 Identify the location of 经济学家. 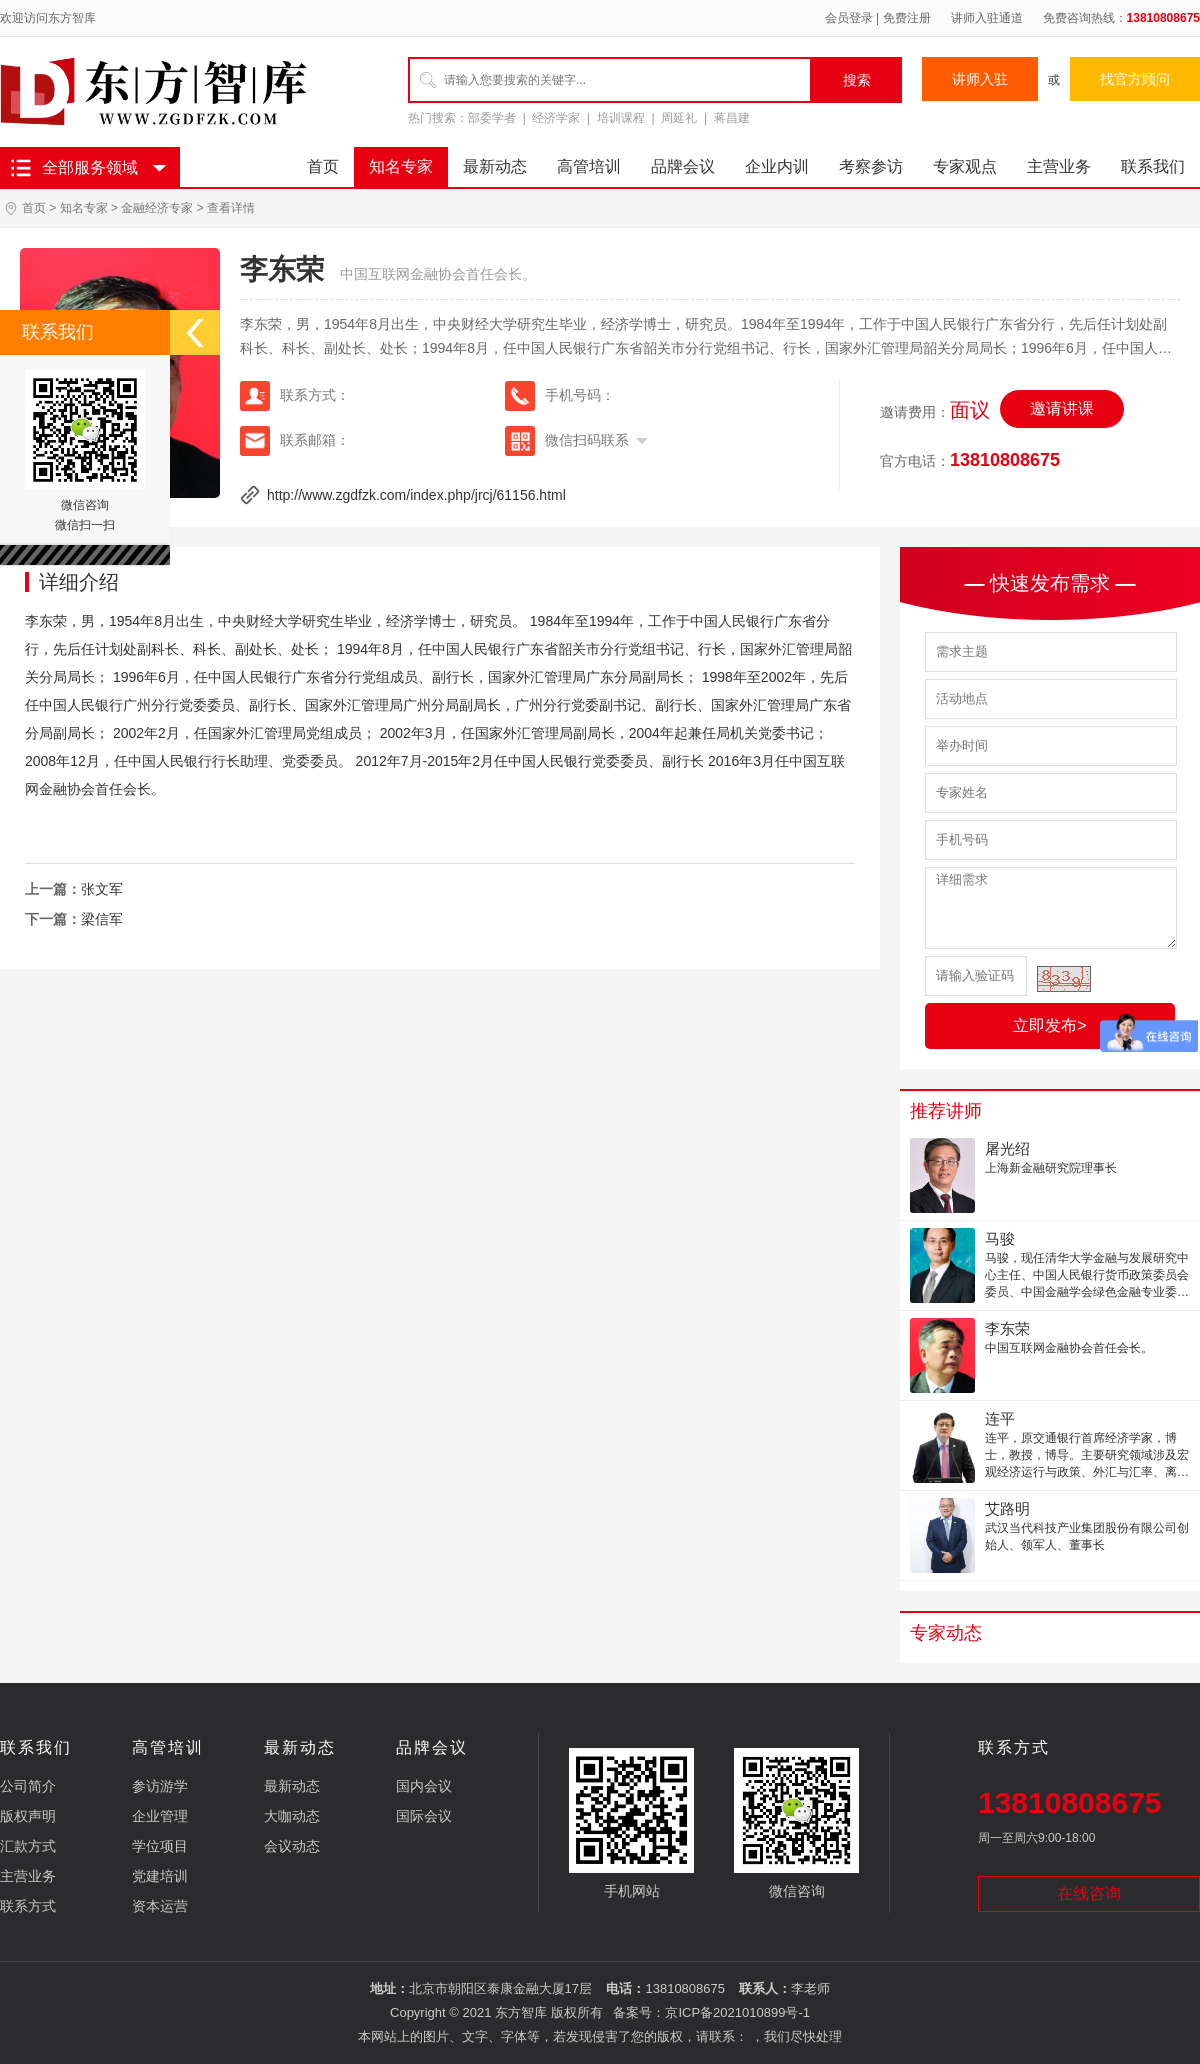
(556, 118).